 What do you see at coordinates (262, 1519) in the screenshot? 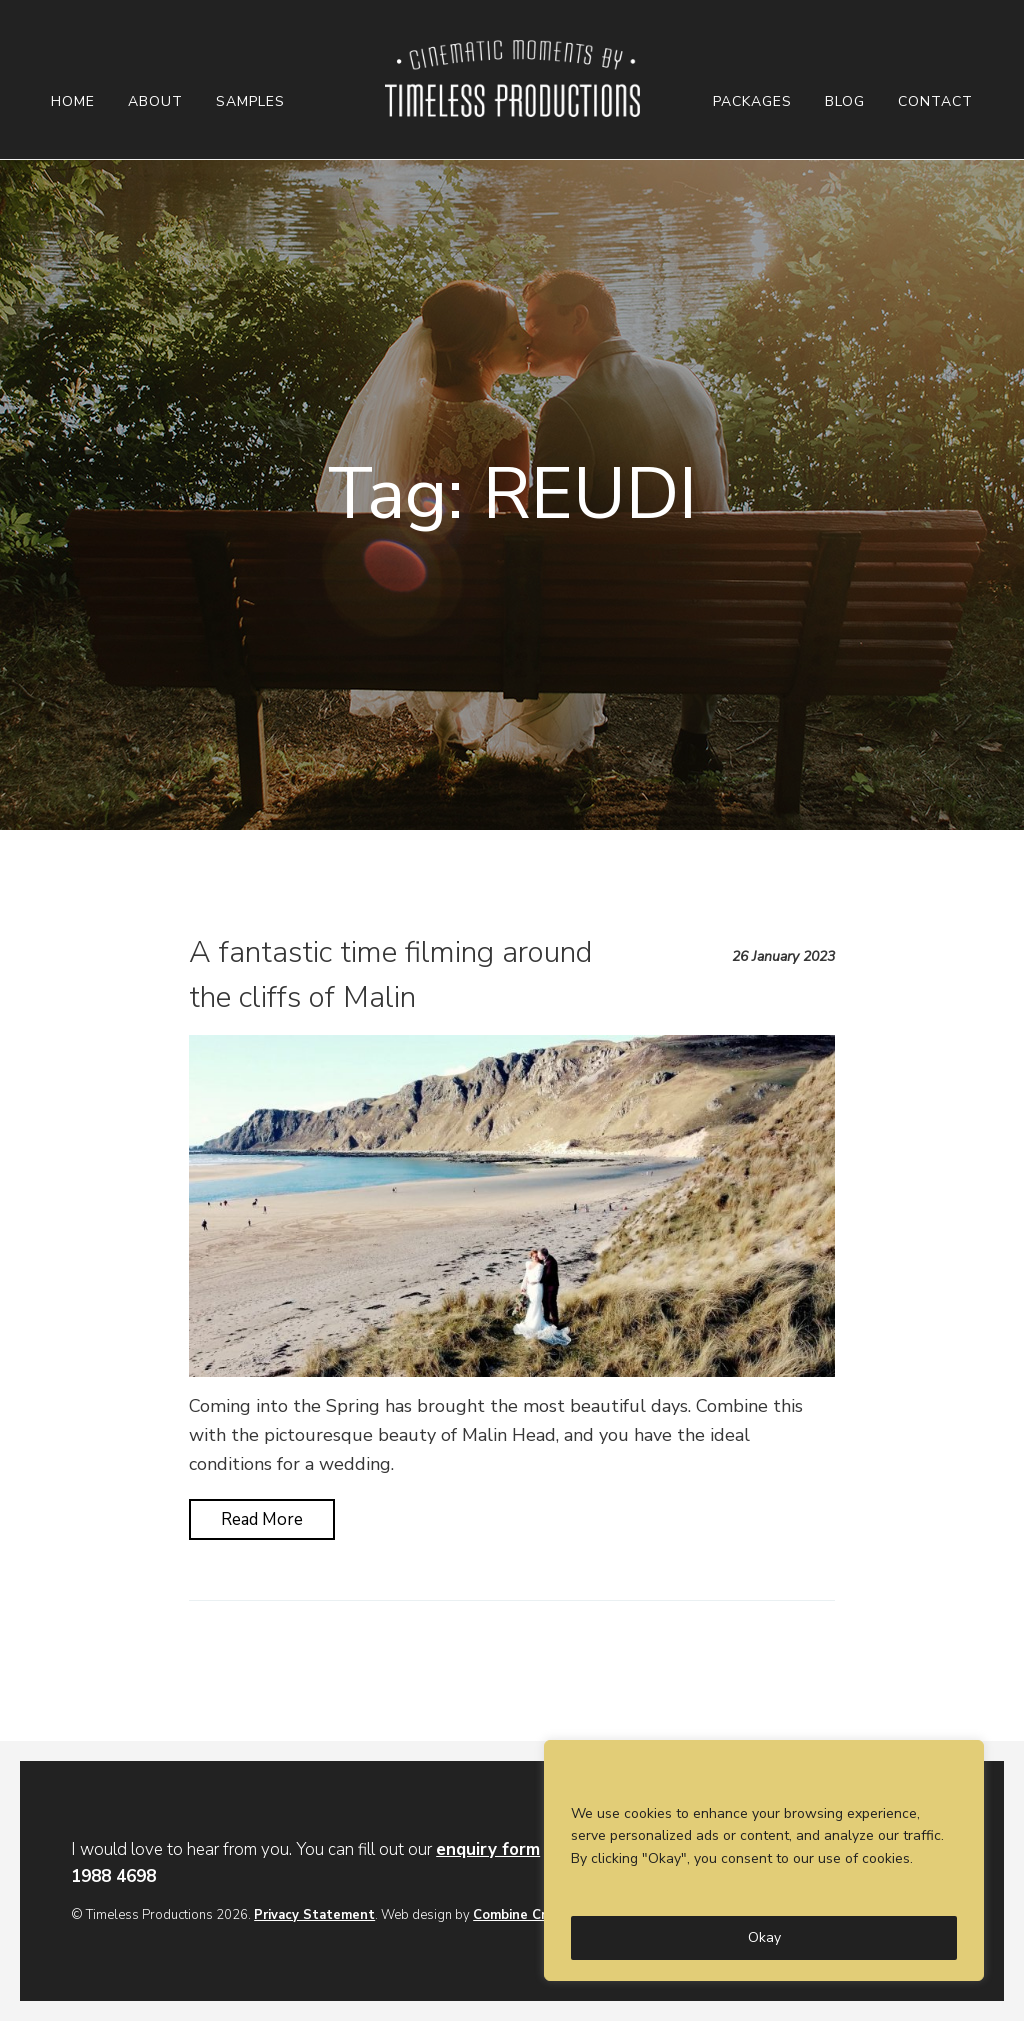
I see `Read More` at bounding box center [262, 1519].